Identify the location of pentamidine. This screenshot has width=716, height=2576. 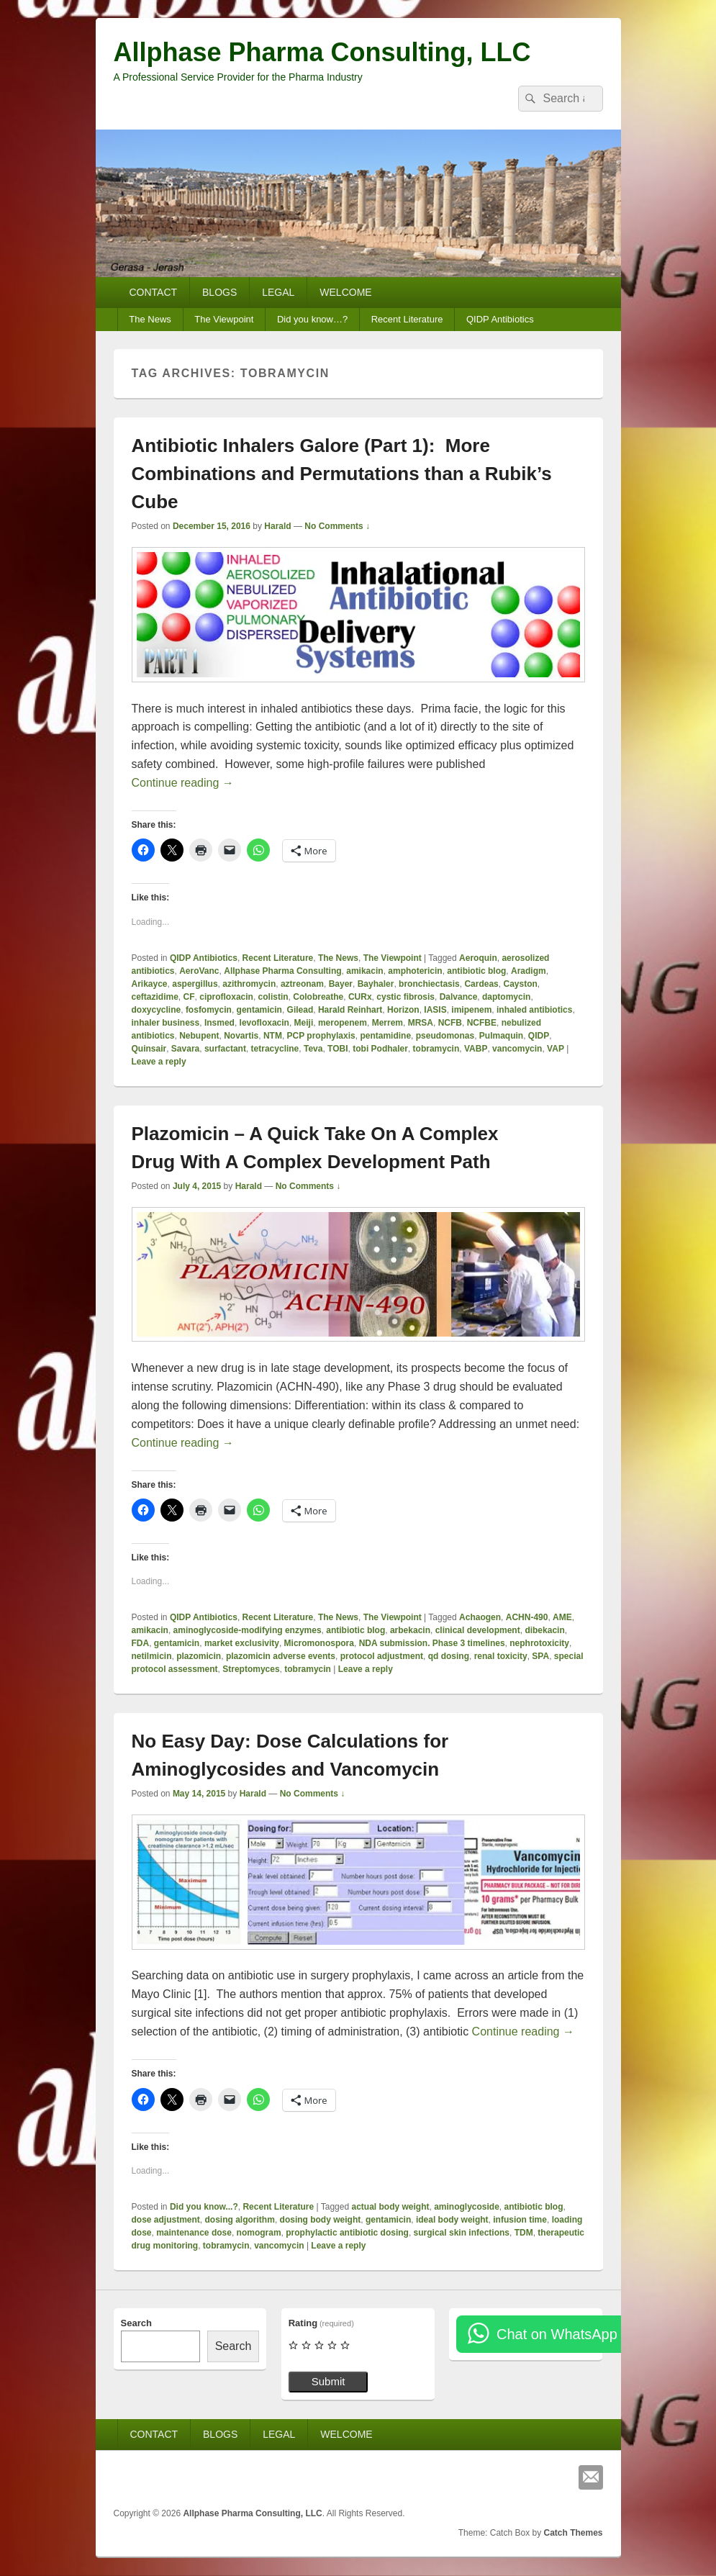
(385, 1036).